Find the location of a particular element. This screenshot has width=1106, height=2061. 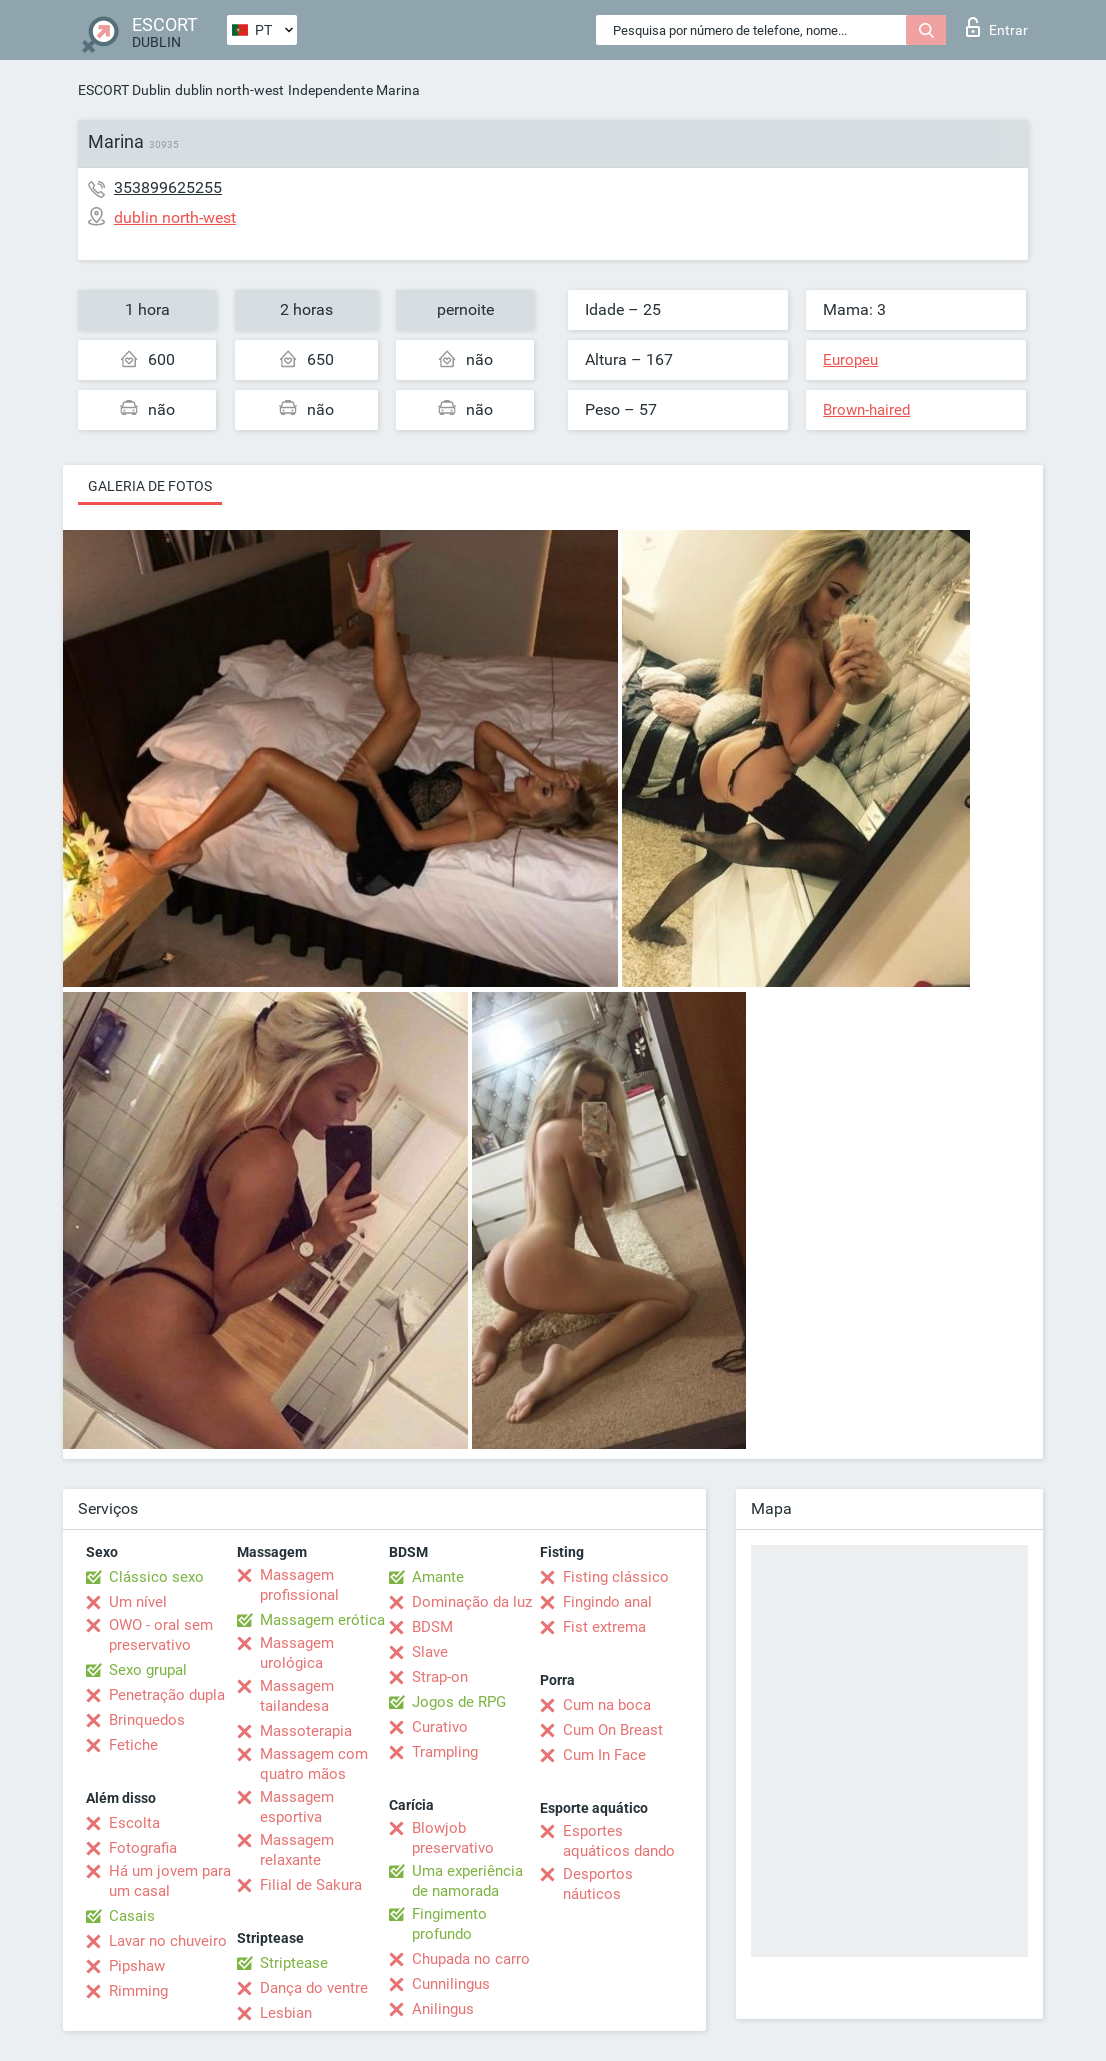

Uma experiência de namorada is located at coordinates (467, 1881).